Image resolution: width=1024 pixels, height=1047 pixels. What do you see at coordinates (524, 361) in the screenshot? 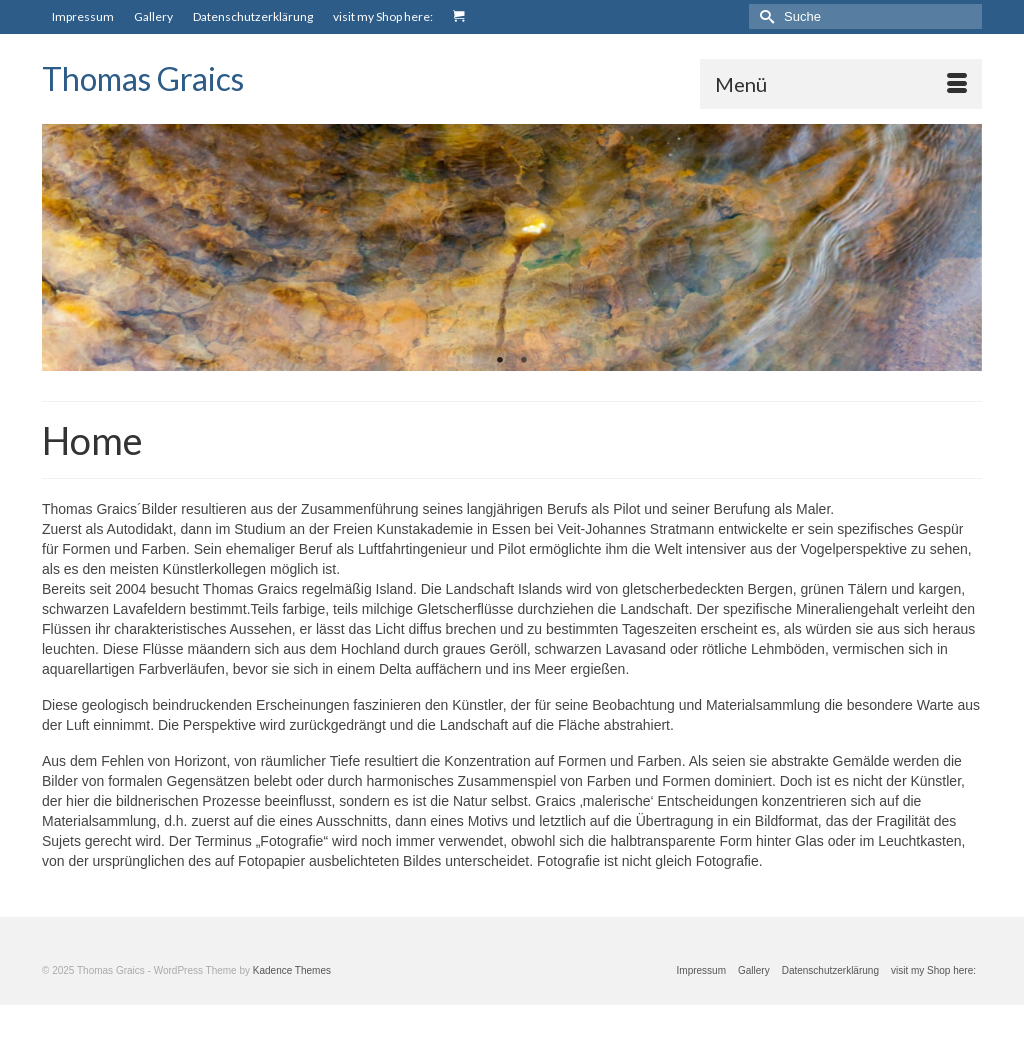
I see `2 [tab]` at bounding box center [524, 361].